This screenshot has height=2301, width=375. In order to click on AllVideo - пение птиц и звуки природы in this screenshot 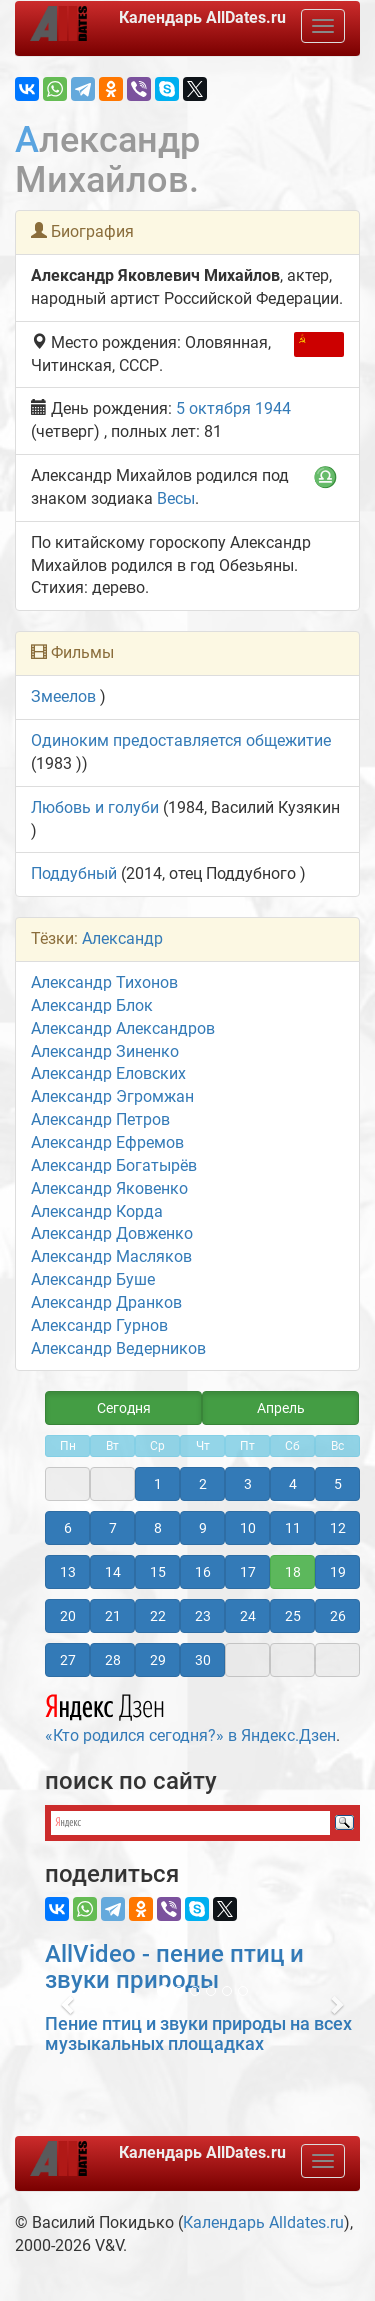, I will do `click(174, 1967)`.